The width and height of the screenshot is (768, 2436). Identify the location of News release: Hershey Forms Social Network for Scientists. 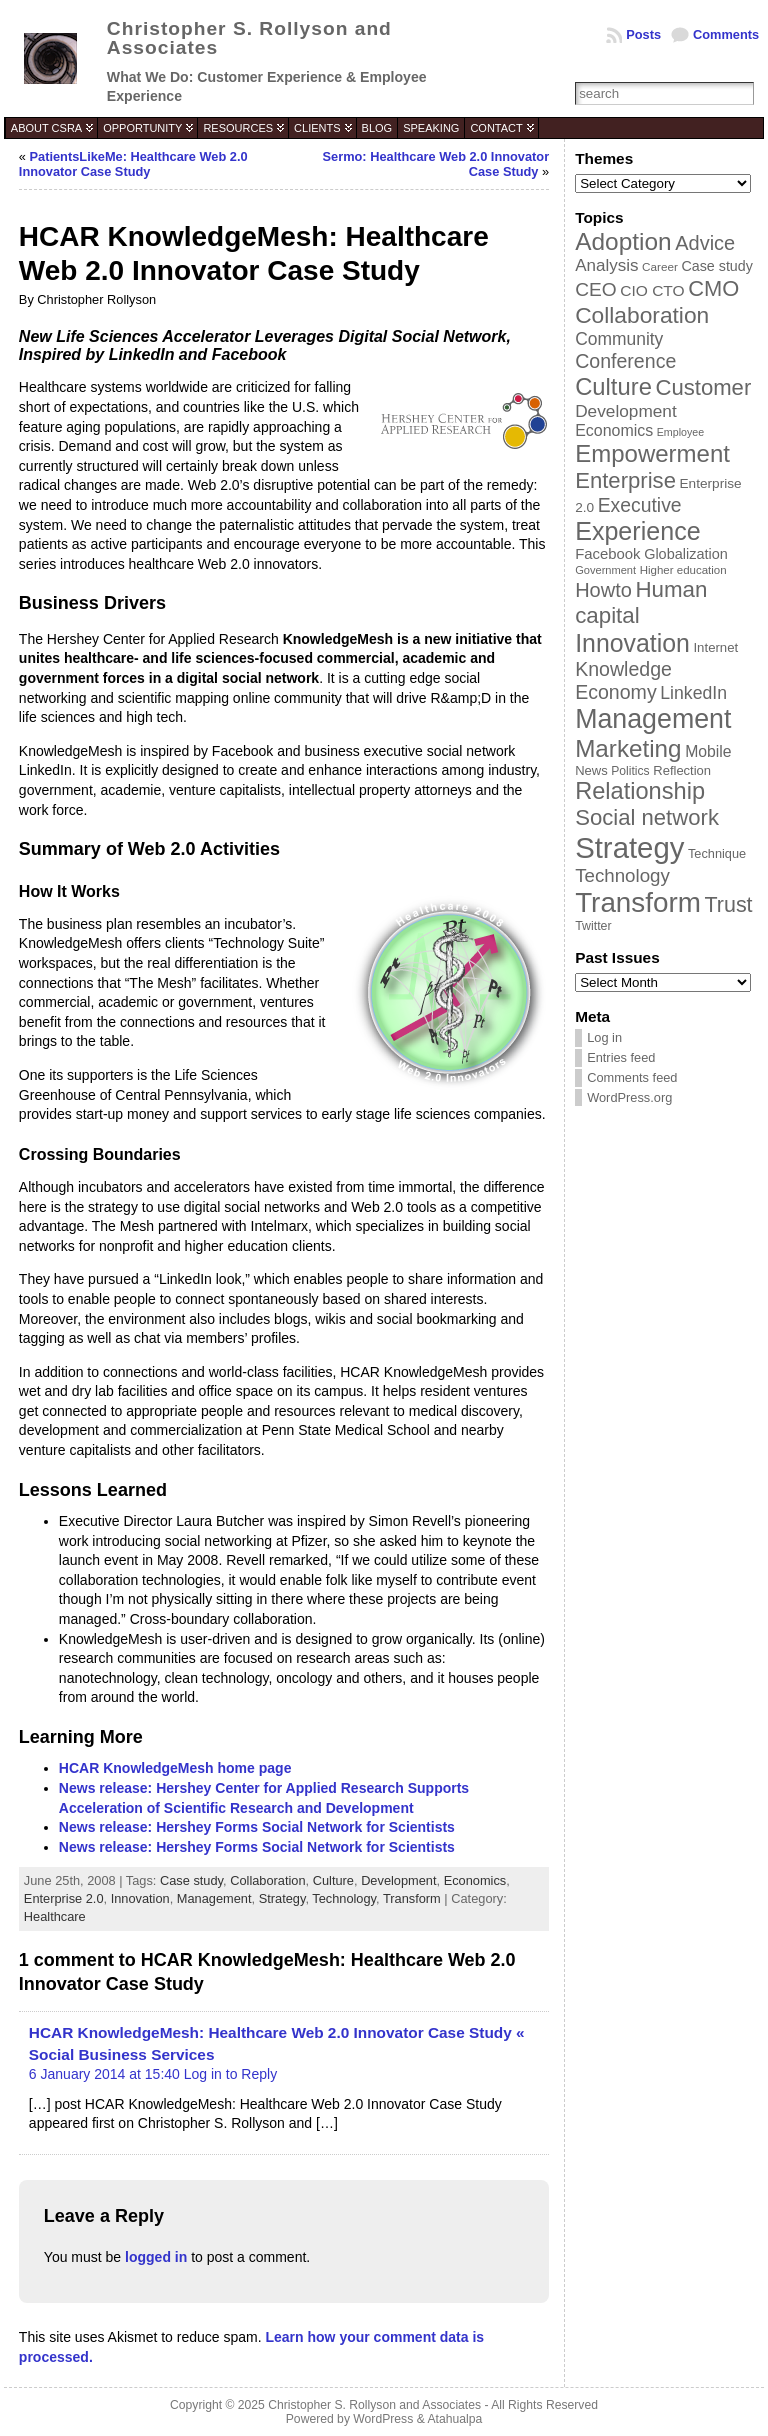
(257, 1827).